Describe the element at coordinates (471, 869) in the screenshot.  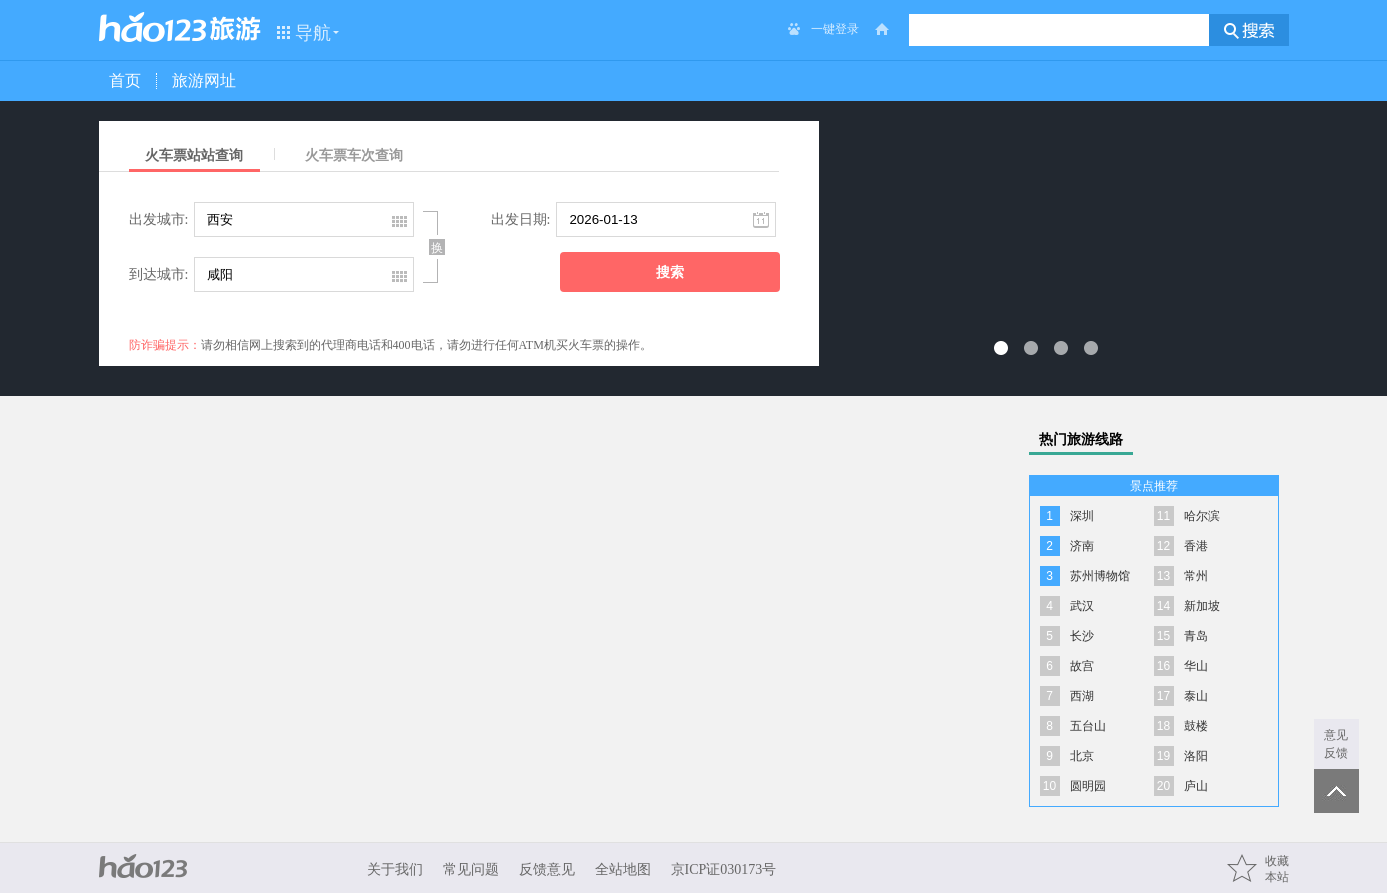
I see `常见问题` at that location.